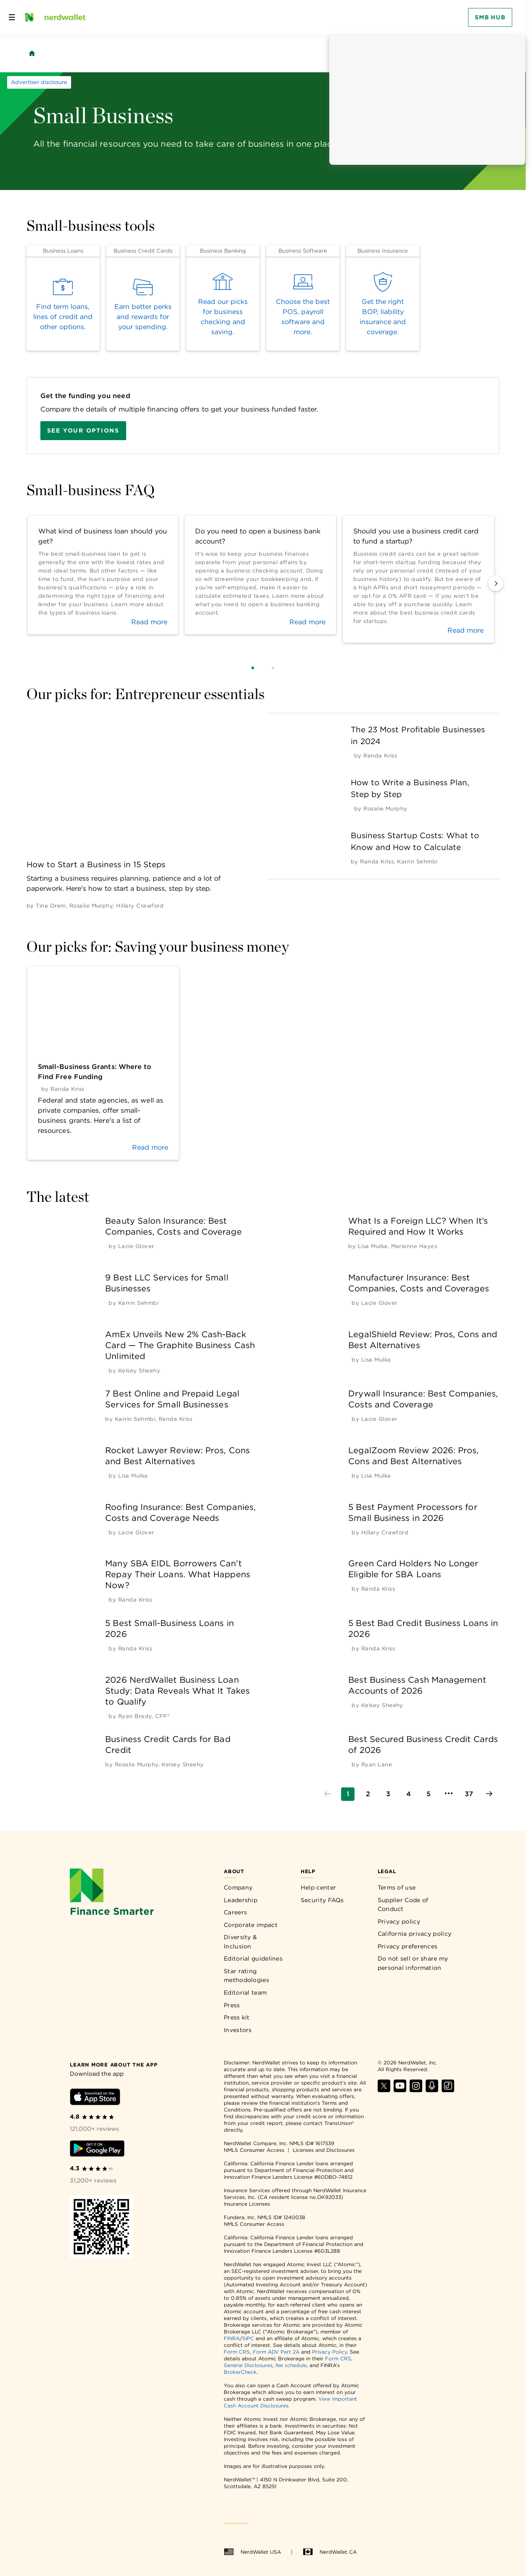  Describe the element at coordinates (254, 2150) in the screenshot. I see `NMLS Consumer Access` at that location.